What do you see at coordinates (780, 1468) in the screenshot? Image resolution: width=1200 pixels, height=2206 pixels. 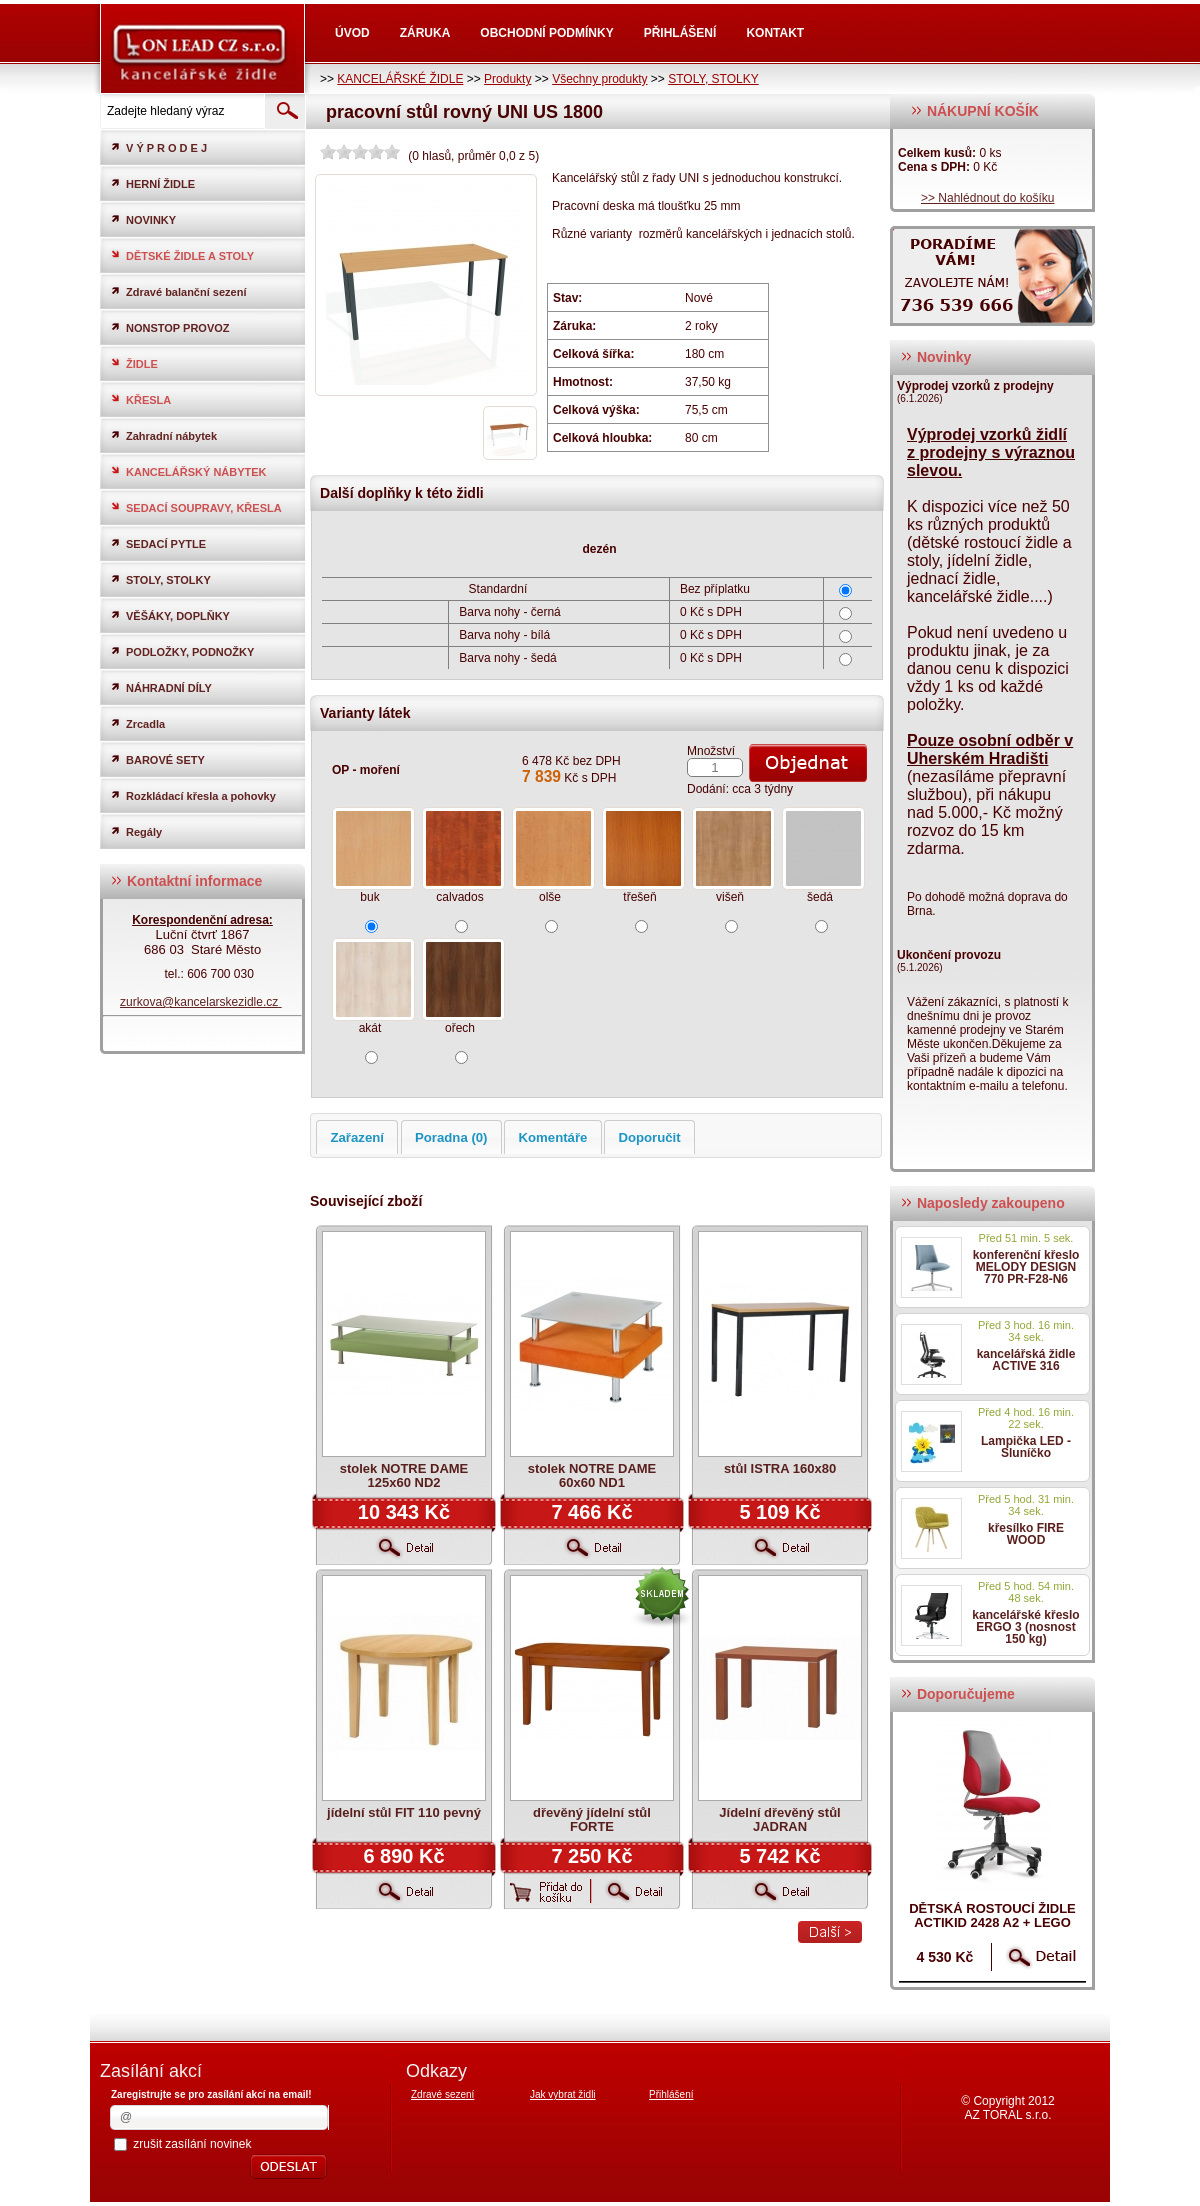 I see `stůl ISTRA 160x80` at bounding box center [780, 1468].